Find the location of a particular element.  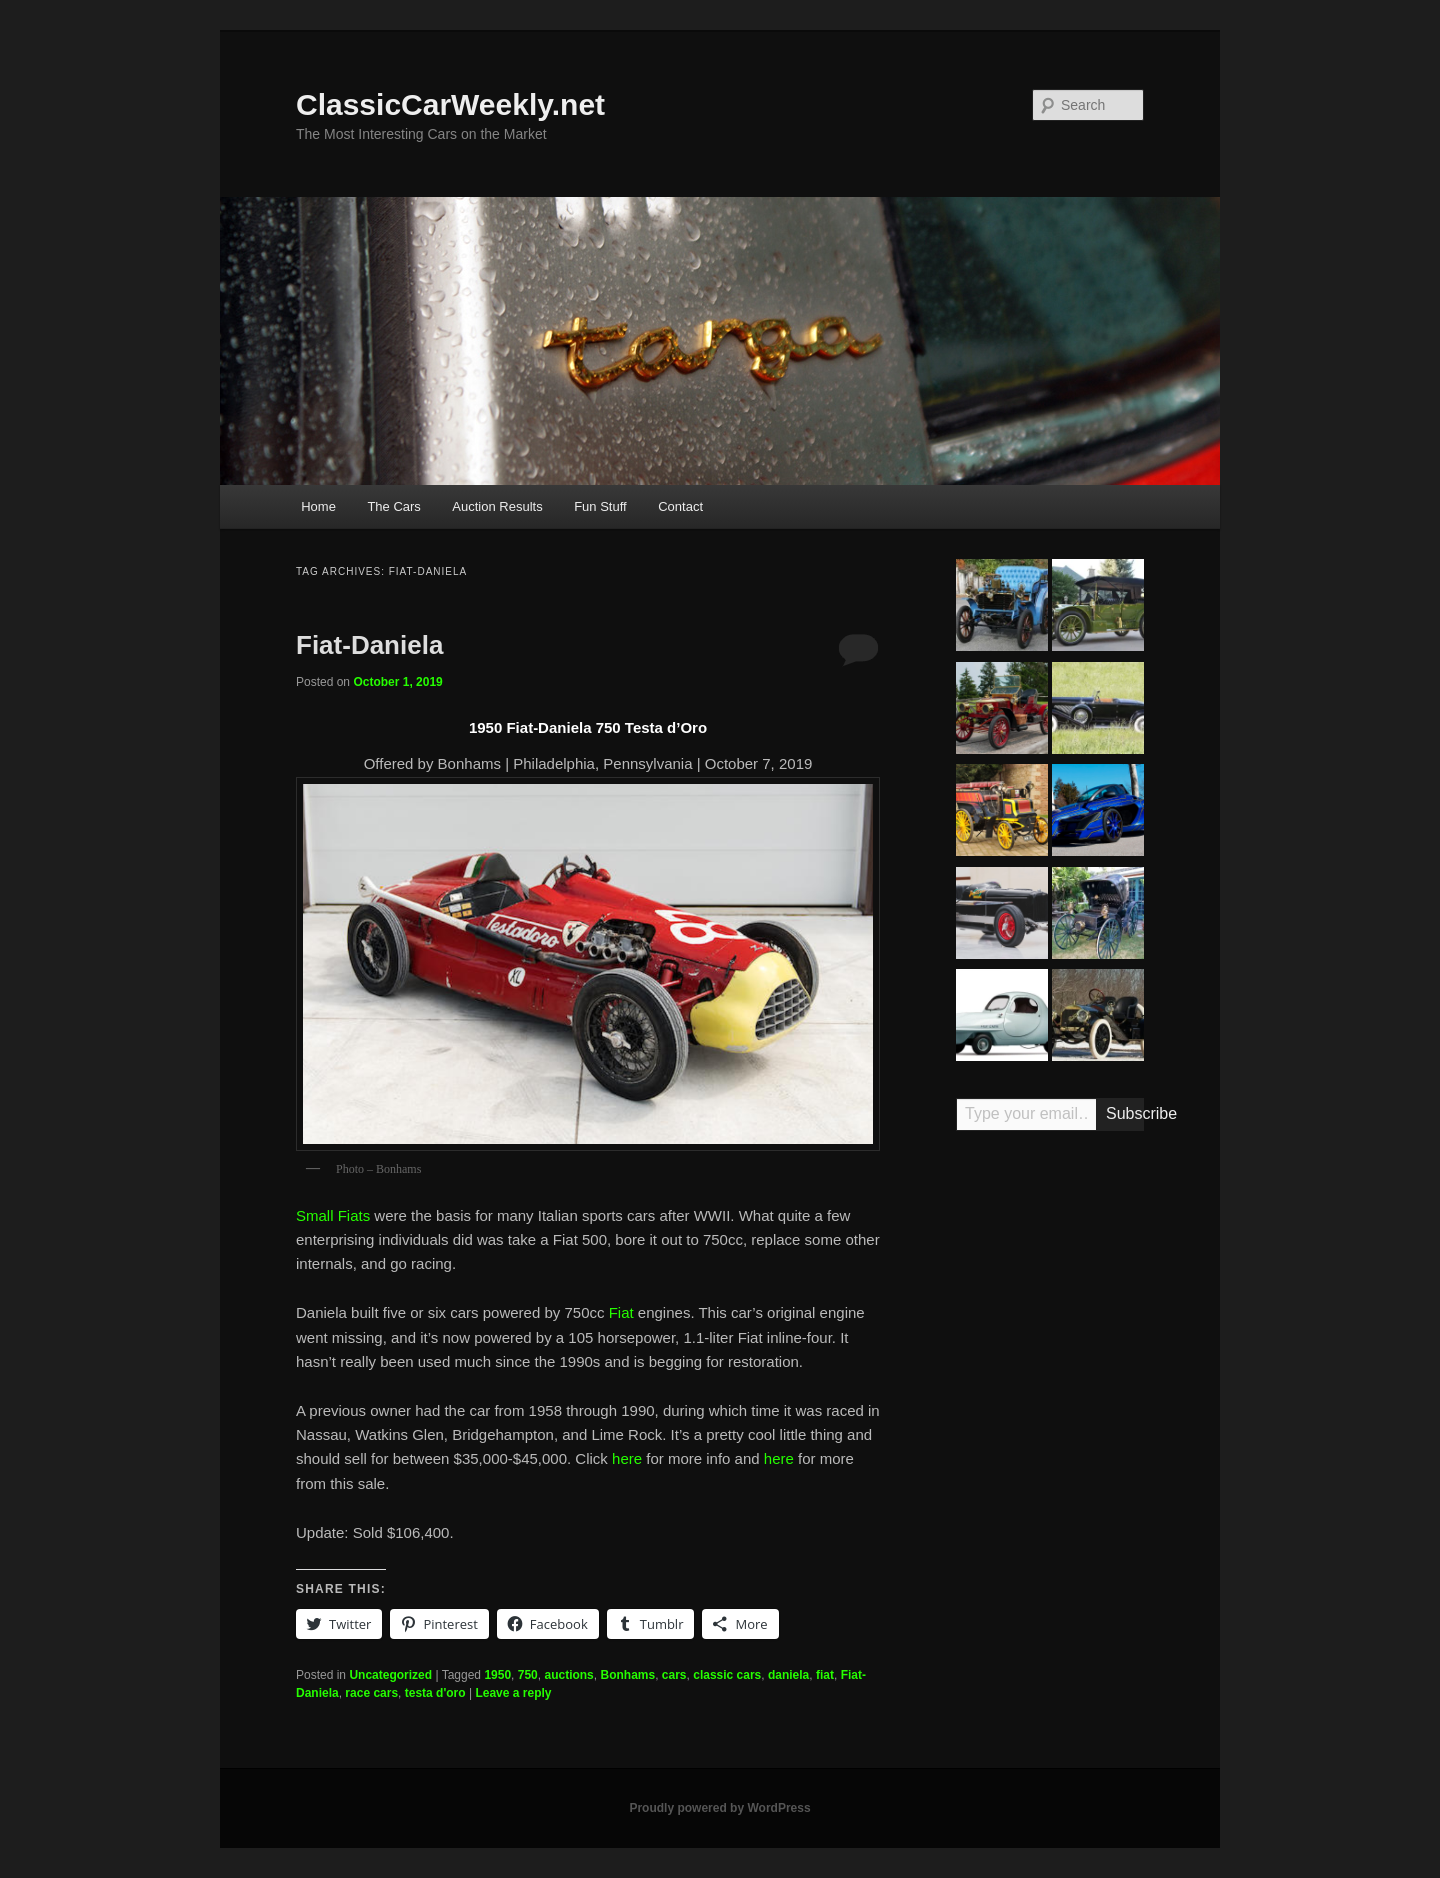

Proudly powered by WordPress is located at coordinates (719, 1808).